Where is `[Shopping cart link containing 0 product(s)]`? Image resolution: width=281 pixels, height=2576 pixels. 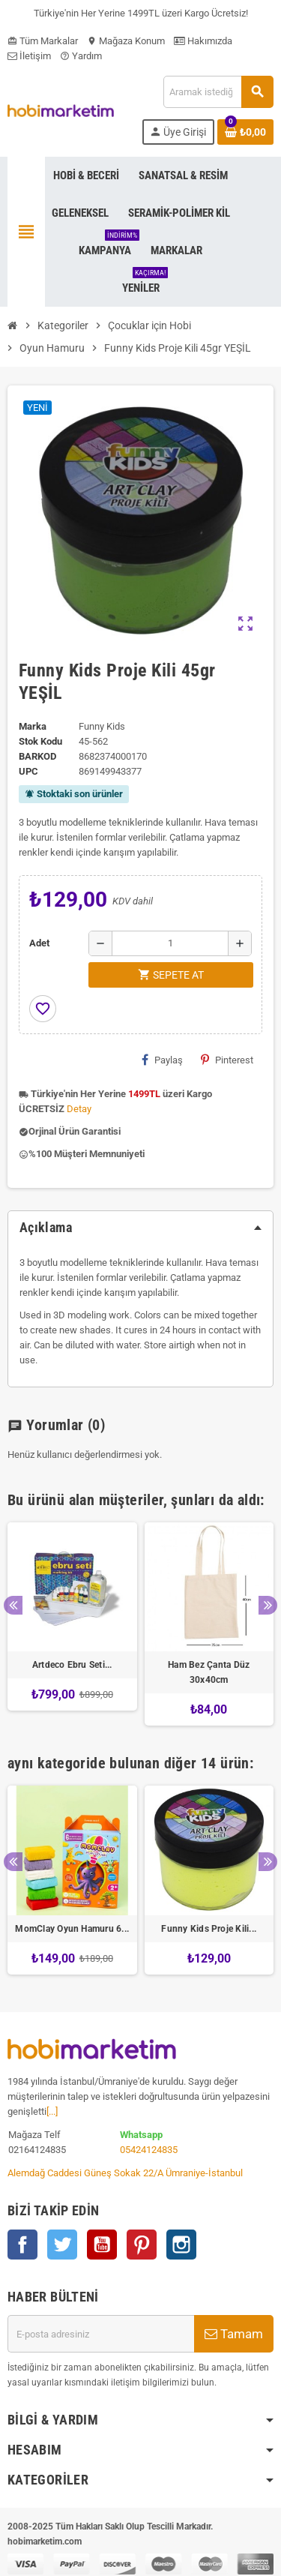 [Shopping cart link containing 0 product(s)] is located at coordinates (245, 132).